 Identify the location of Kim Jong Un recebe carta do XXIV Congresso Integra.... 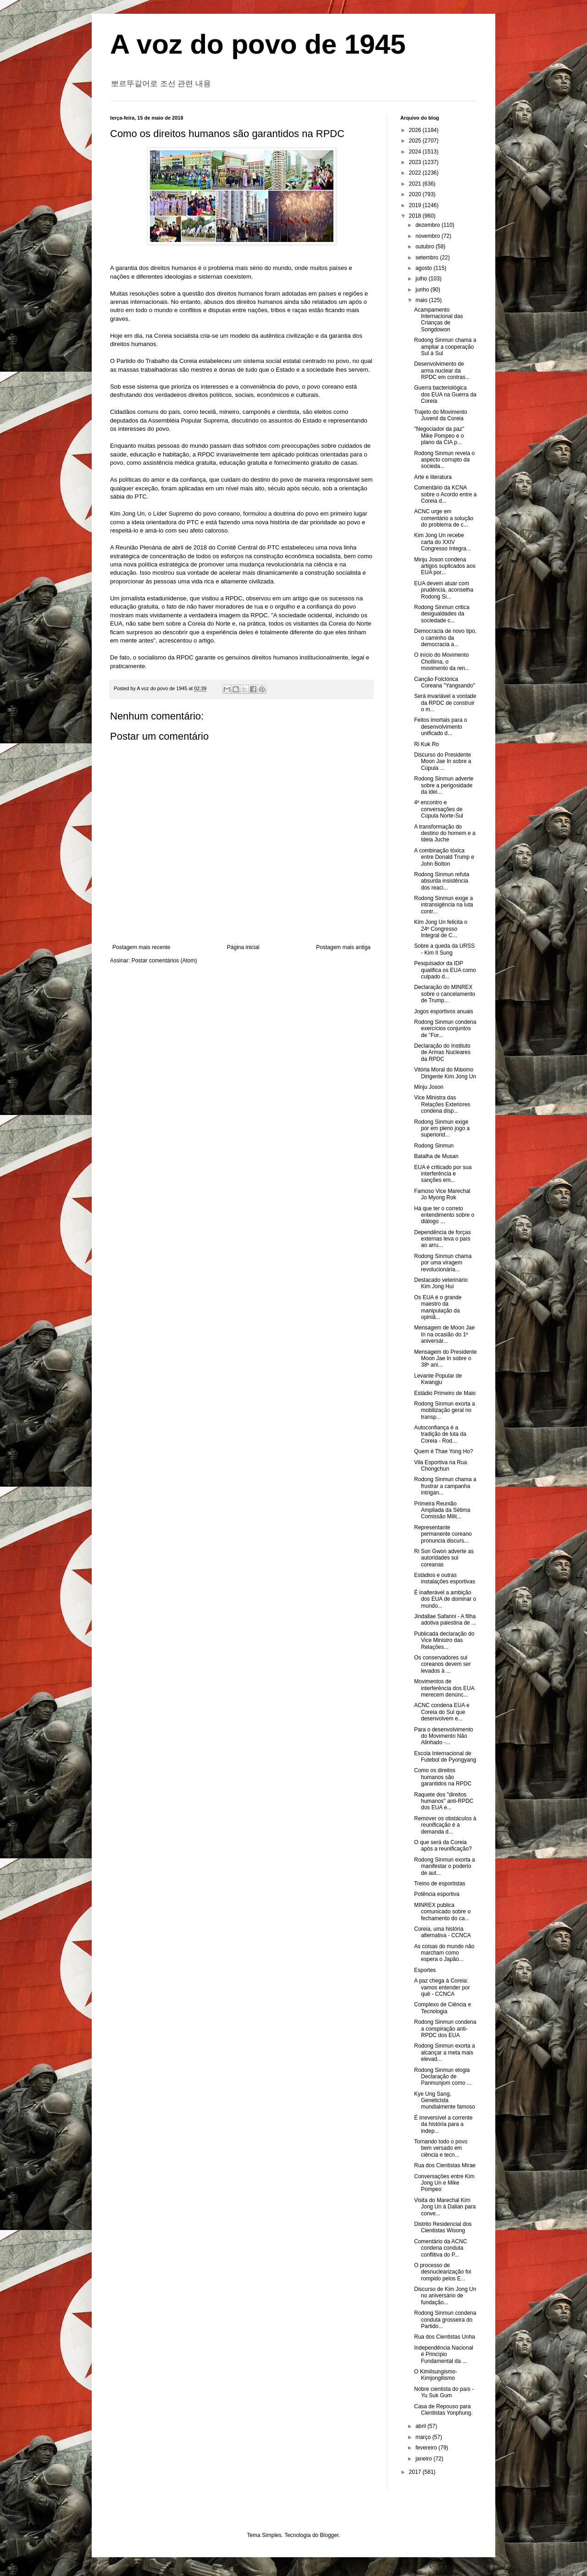
(442, 542).